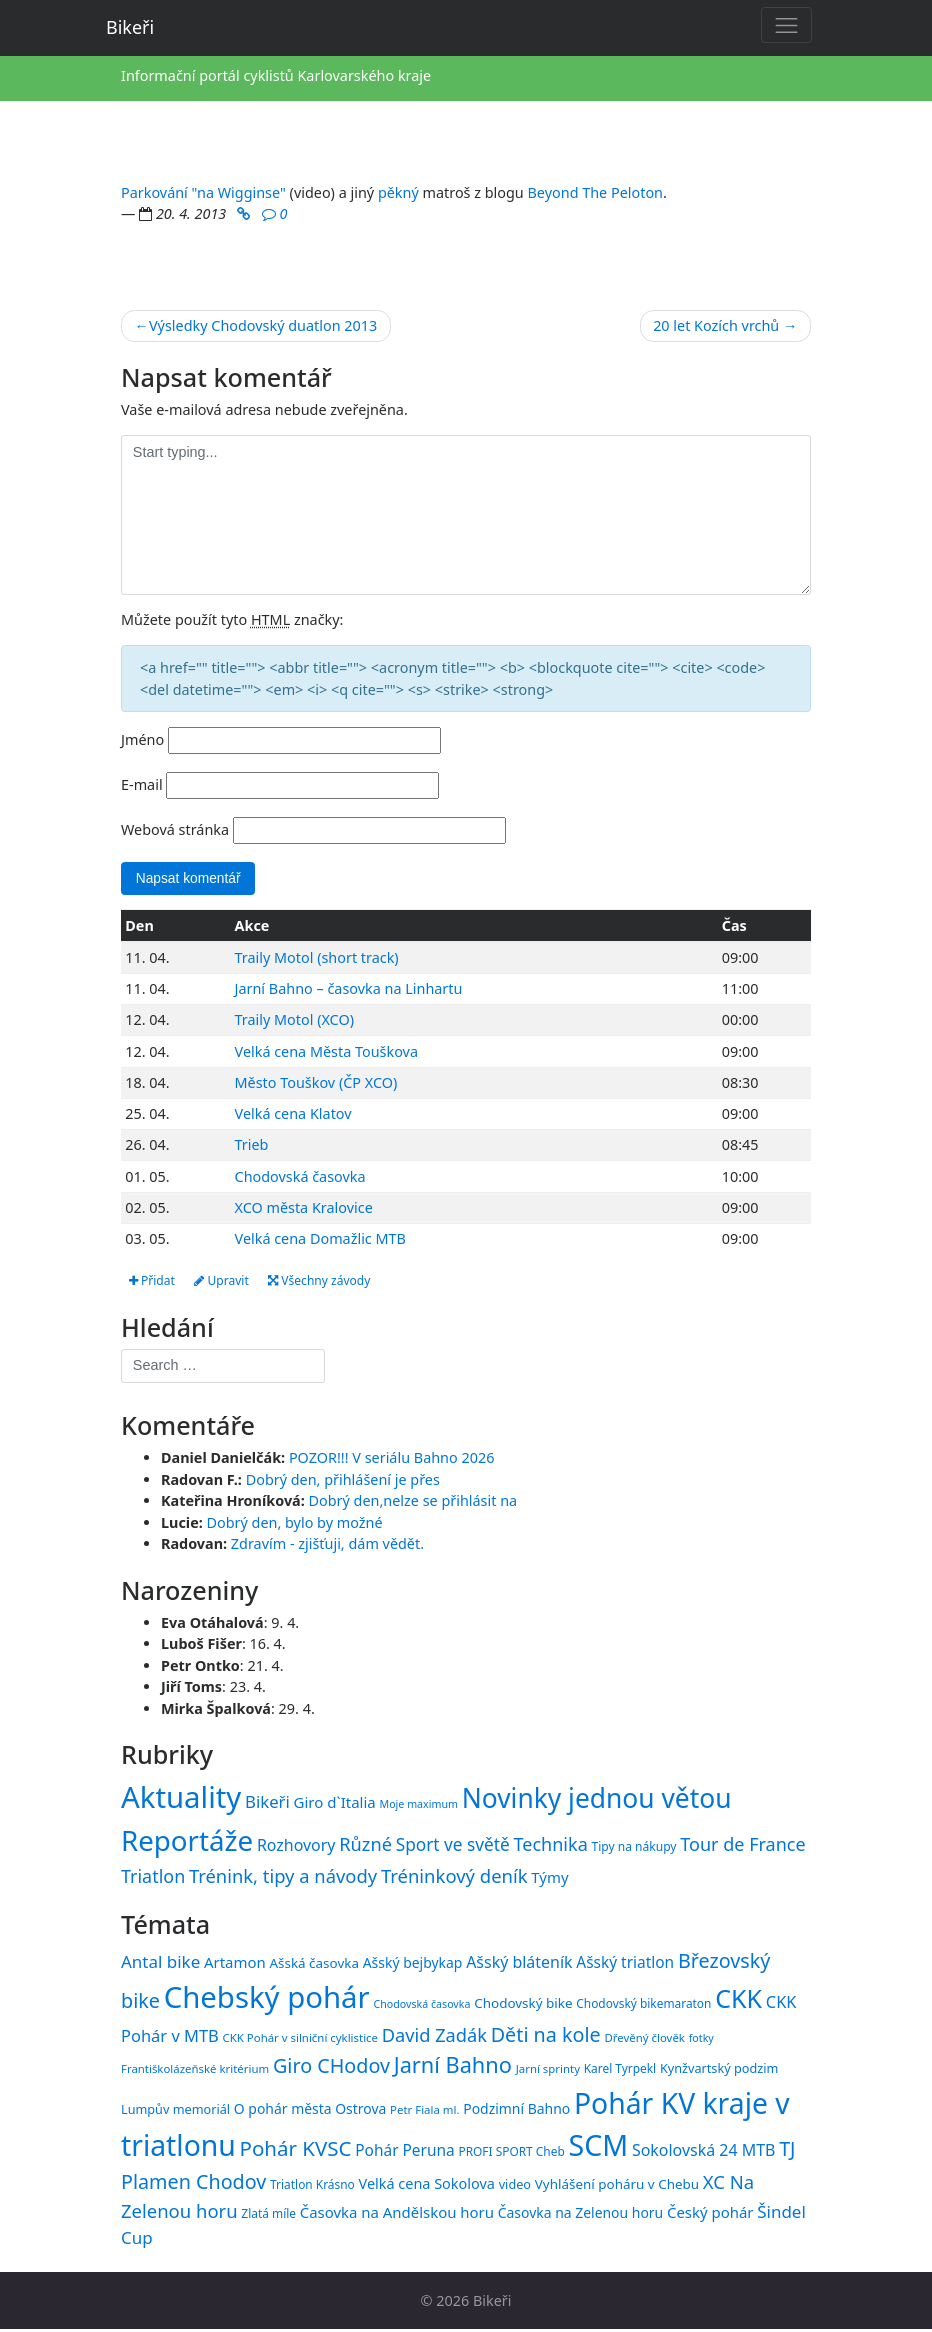 This screenshot has height=2332, width=932. What do you see at coordinates (329, 1281) in the screenshot?
I see `Všechny závody` at bounding box center [329, 1281].